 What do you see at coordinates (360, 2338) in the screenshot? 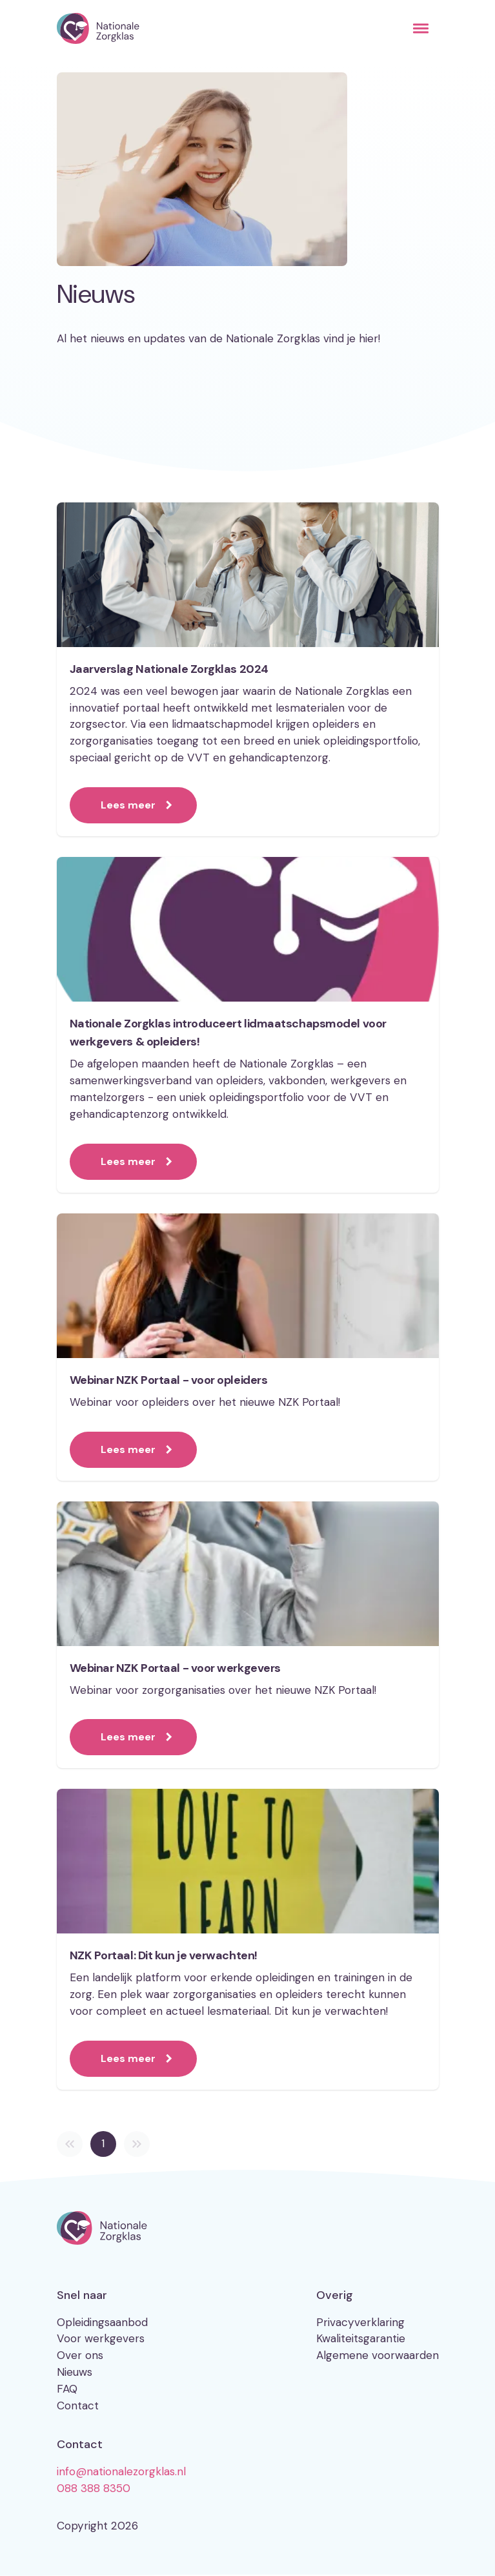
I see `Kwaliteitsgarantie` at bounding box center [360, 2338].